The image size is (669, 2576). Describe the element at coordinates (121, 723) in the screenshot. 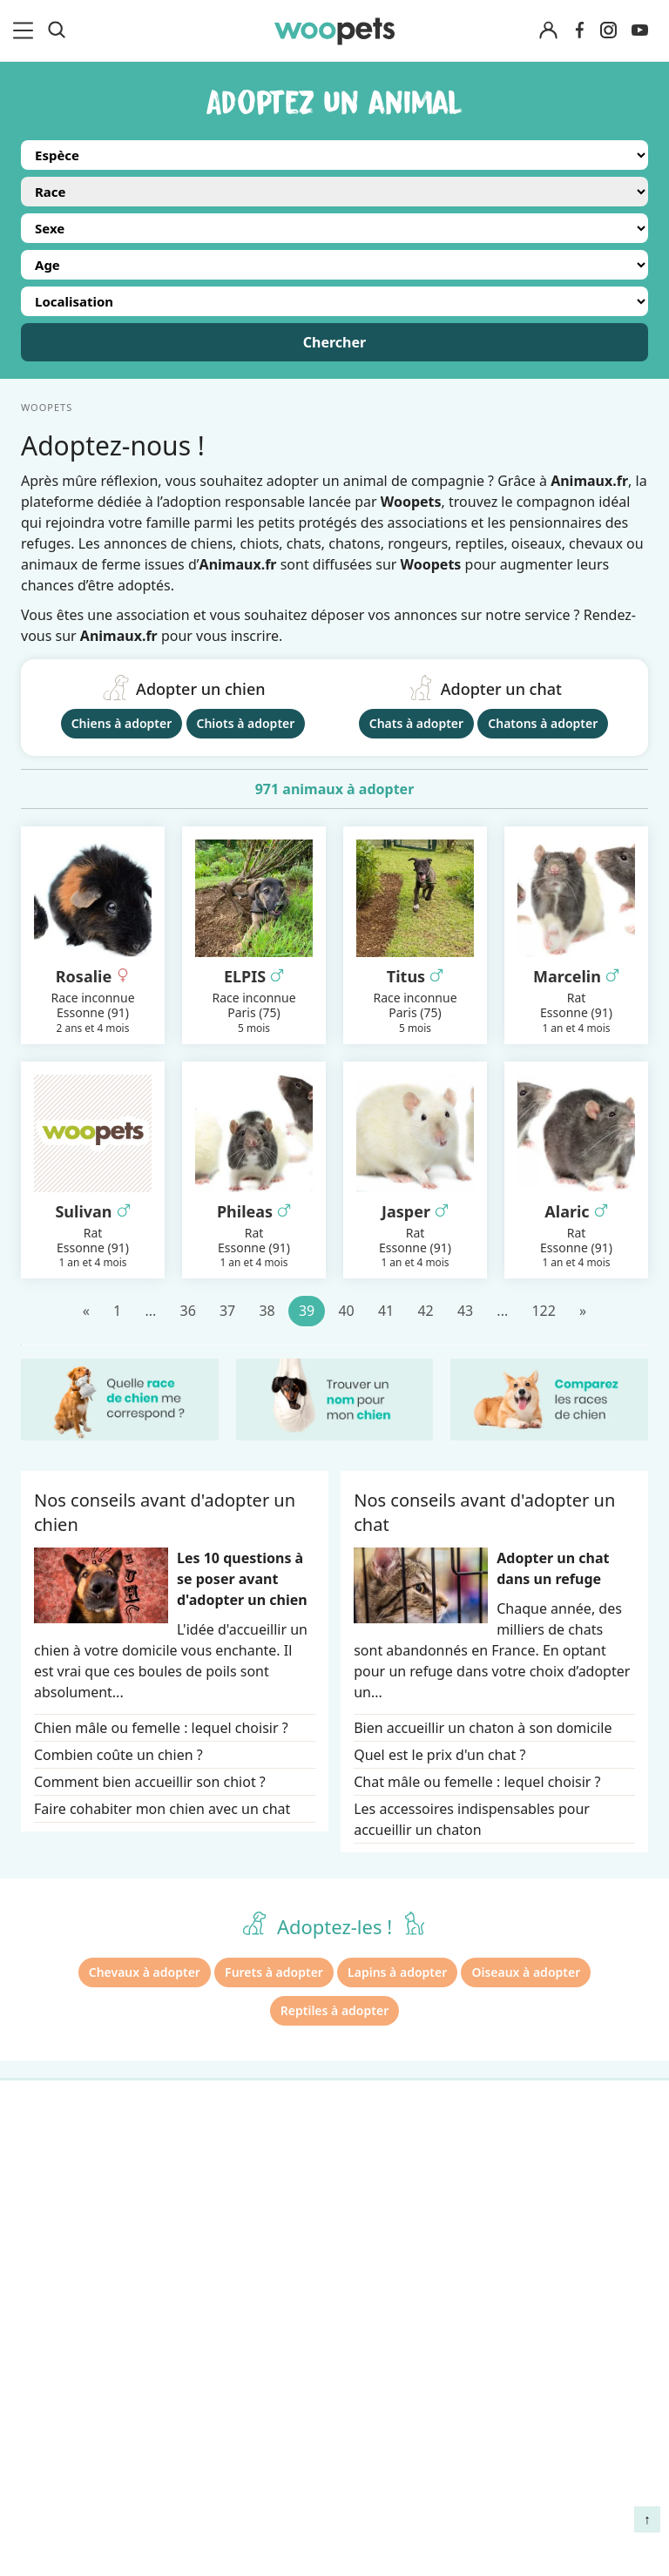

I see `Chiens à adopter` at that location.